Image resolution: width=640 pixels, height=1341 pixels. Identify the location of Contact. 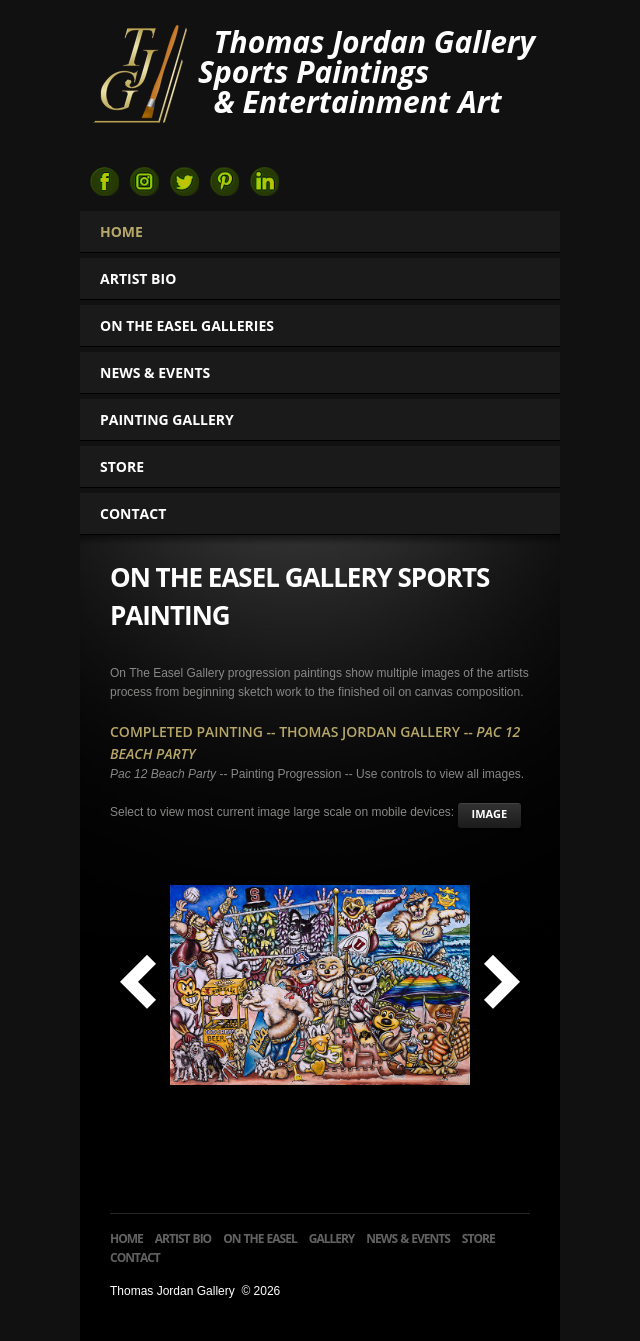
(133, 513).